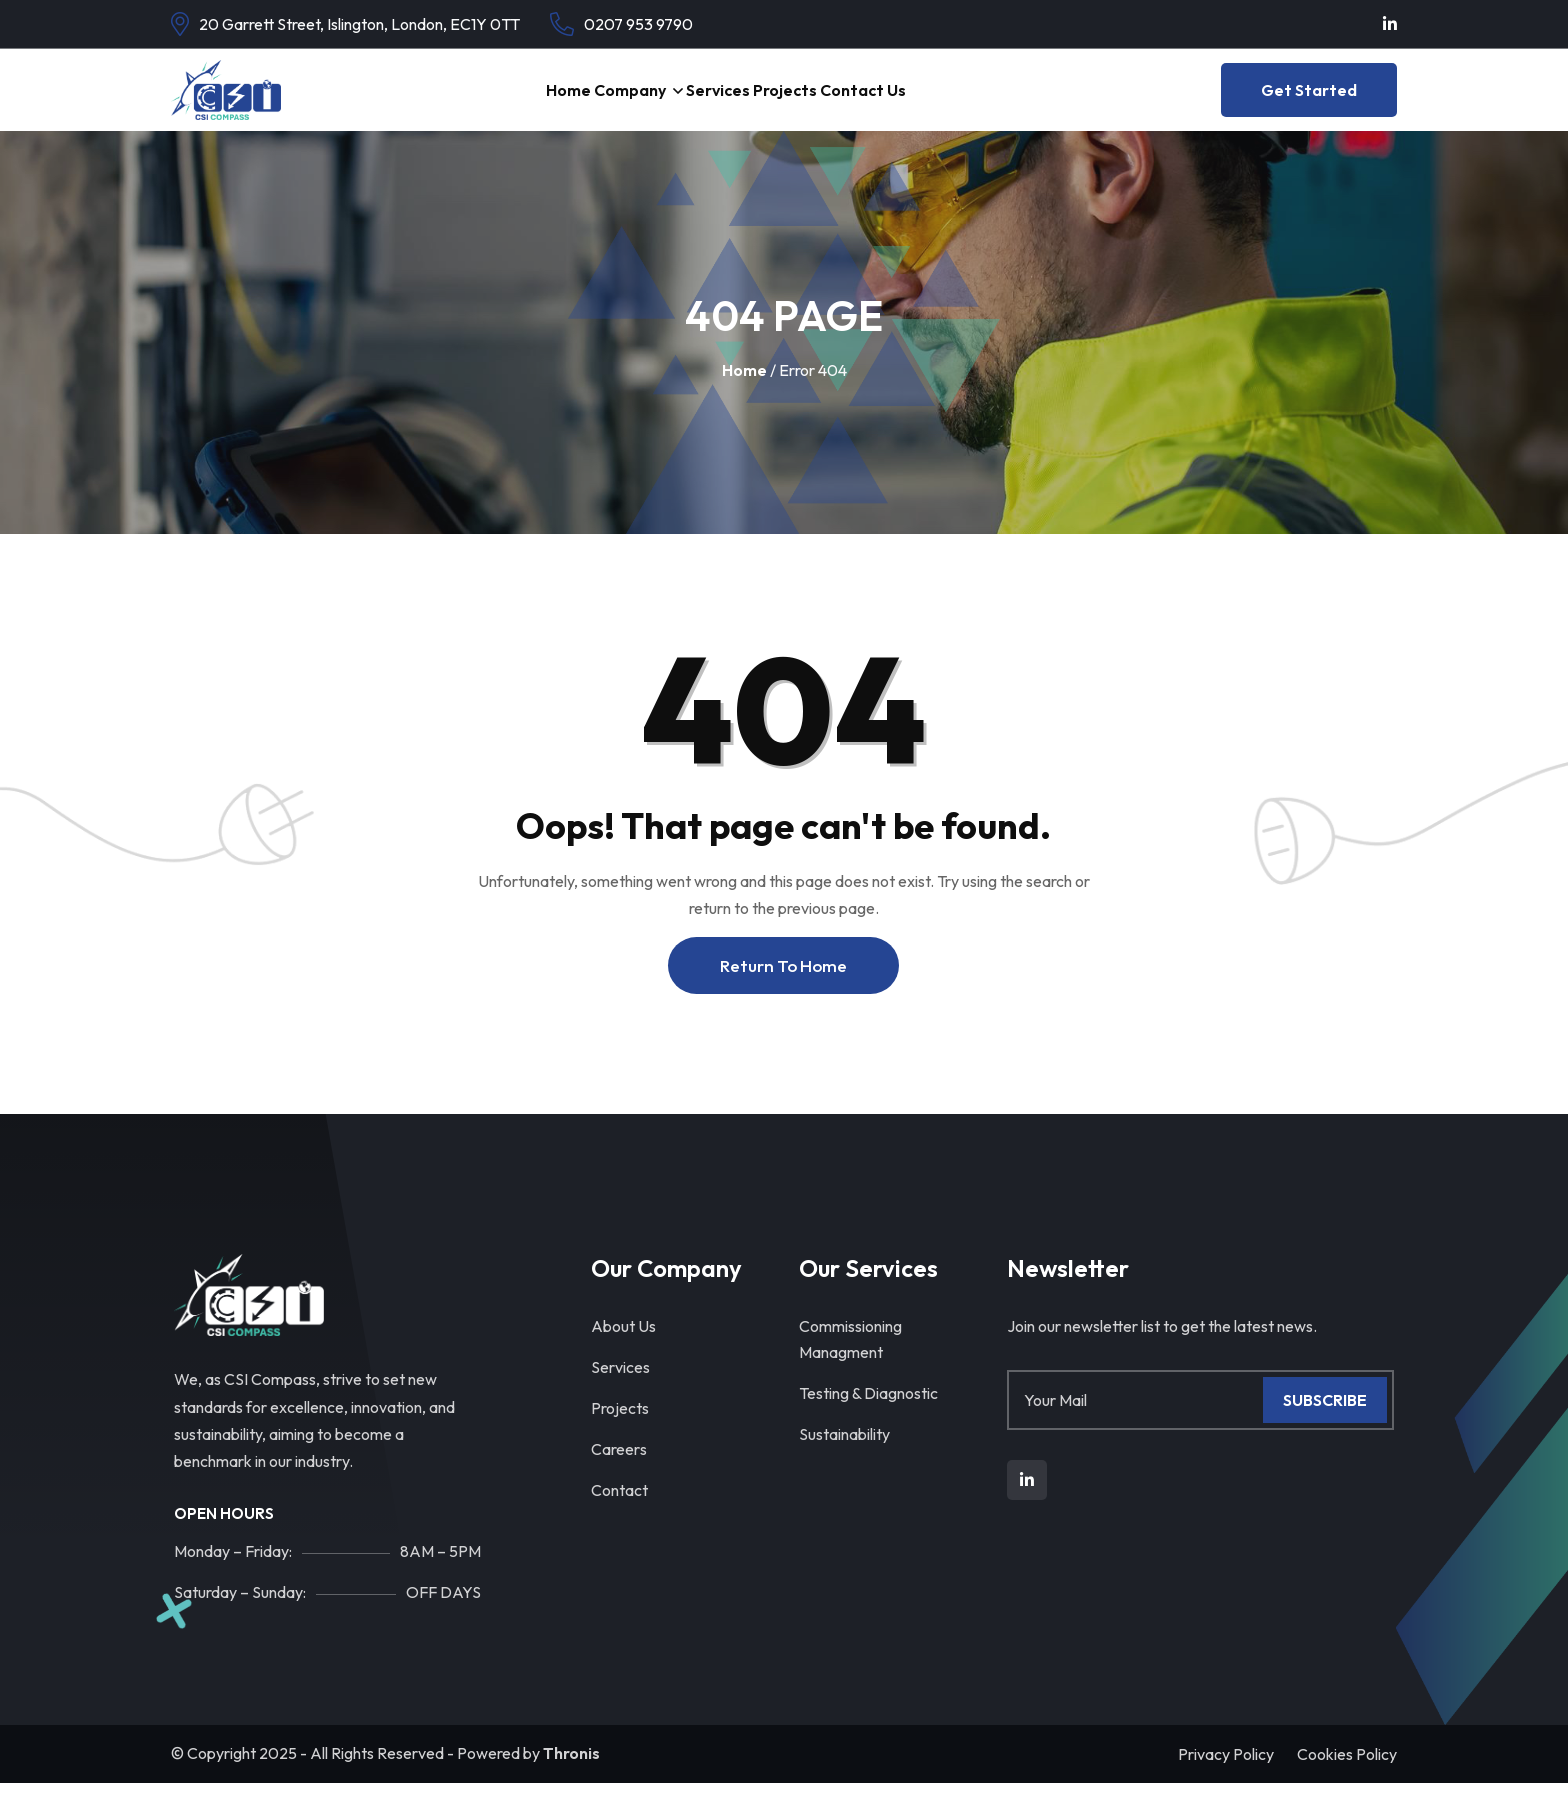  Describe the element at coordinates (1325, 1426) in the screenshot. I see `Subscribe` at that location.